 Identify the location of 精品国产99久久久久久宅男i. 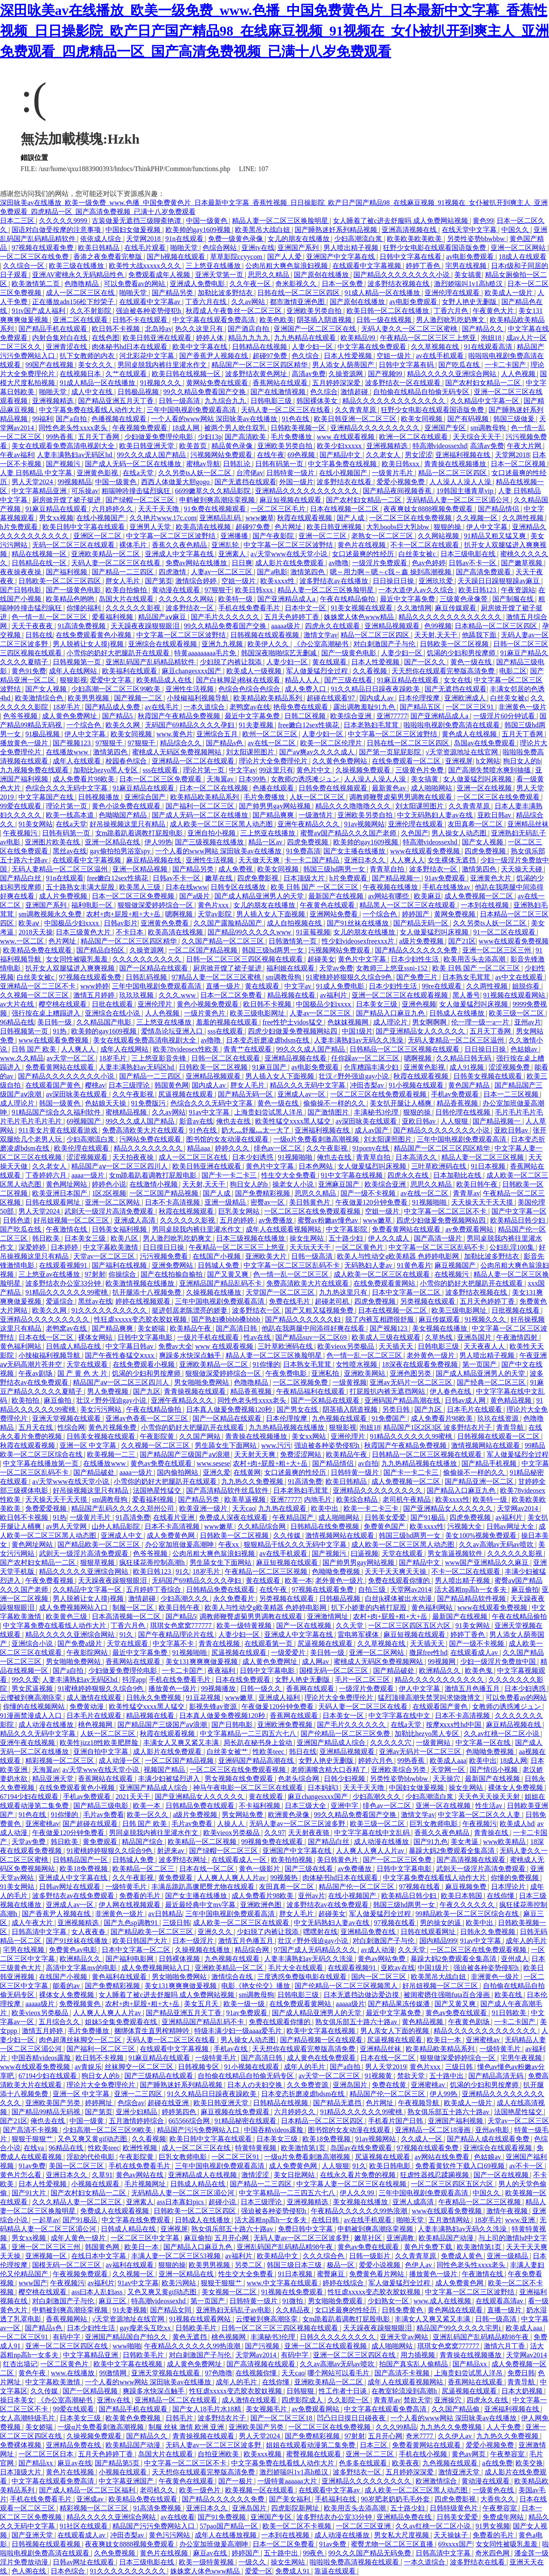
(459, 2328).